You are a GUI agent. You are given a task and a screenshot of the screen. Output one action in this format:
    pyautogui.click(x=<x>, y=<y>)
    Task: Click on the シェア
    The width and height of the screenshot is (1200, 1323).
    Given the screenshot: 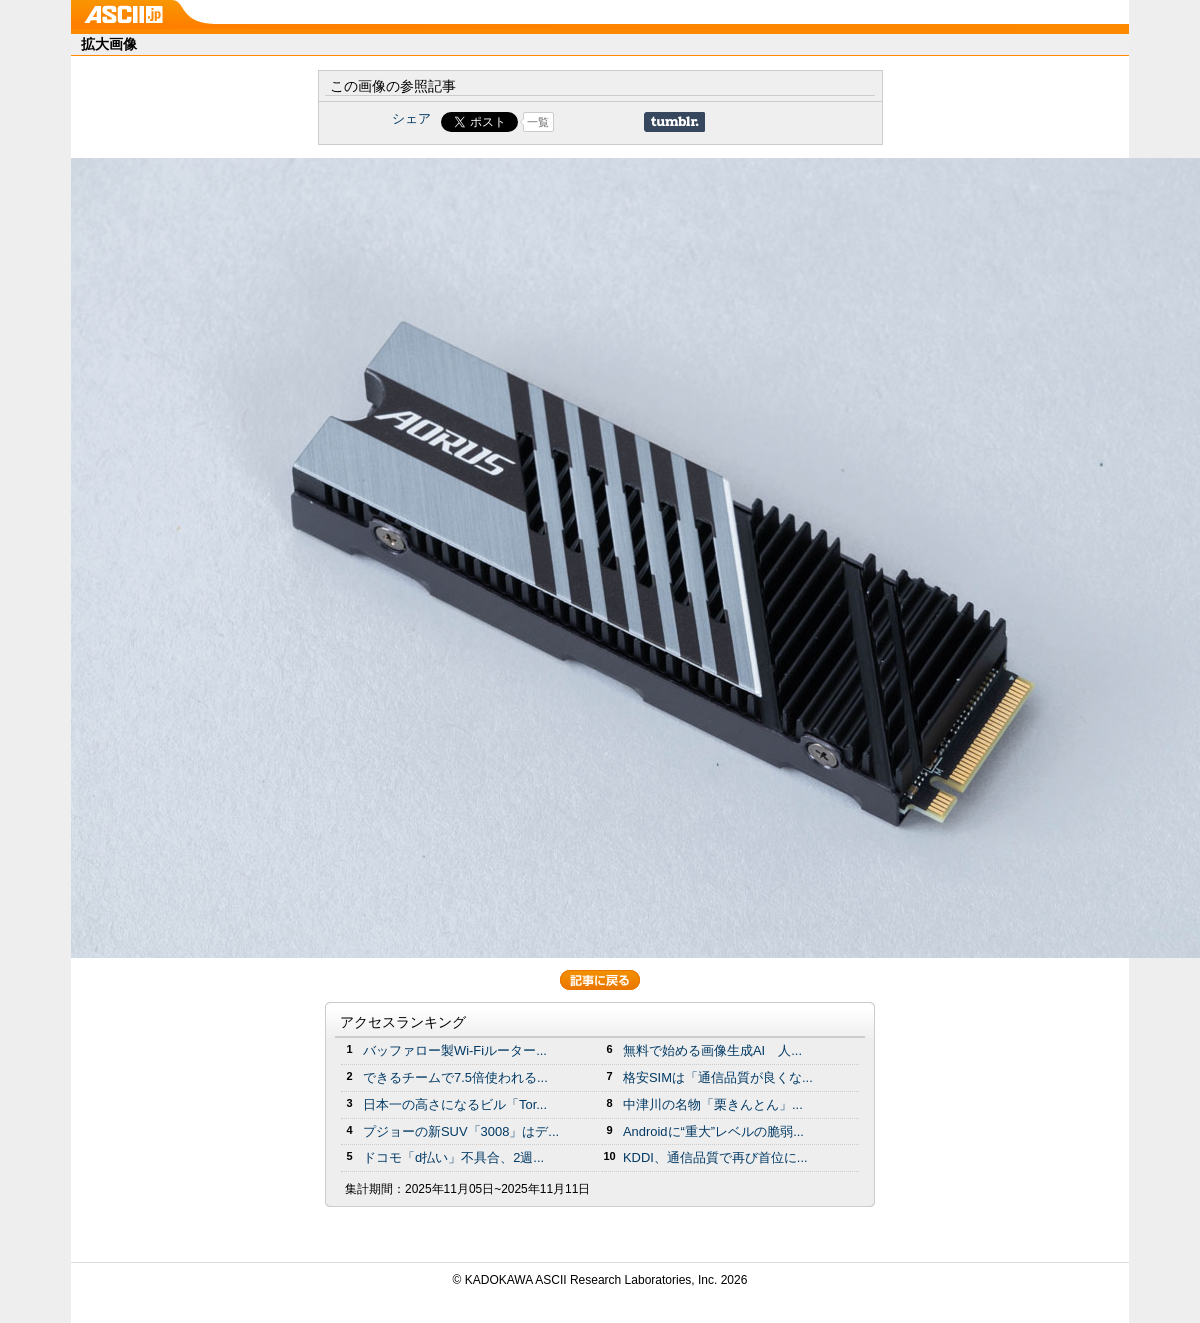 What is the action you would take?
    pyautogui.click(x=411, y=118)
    